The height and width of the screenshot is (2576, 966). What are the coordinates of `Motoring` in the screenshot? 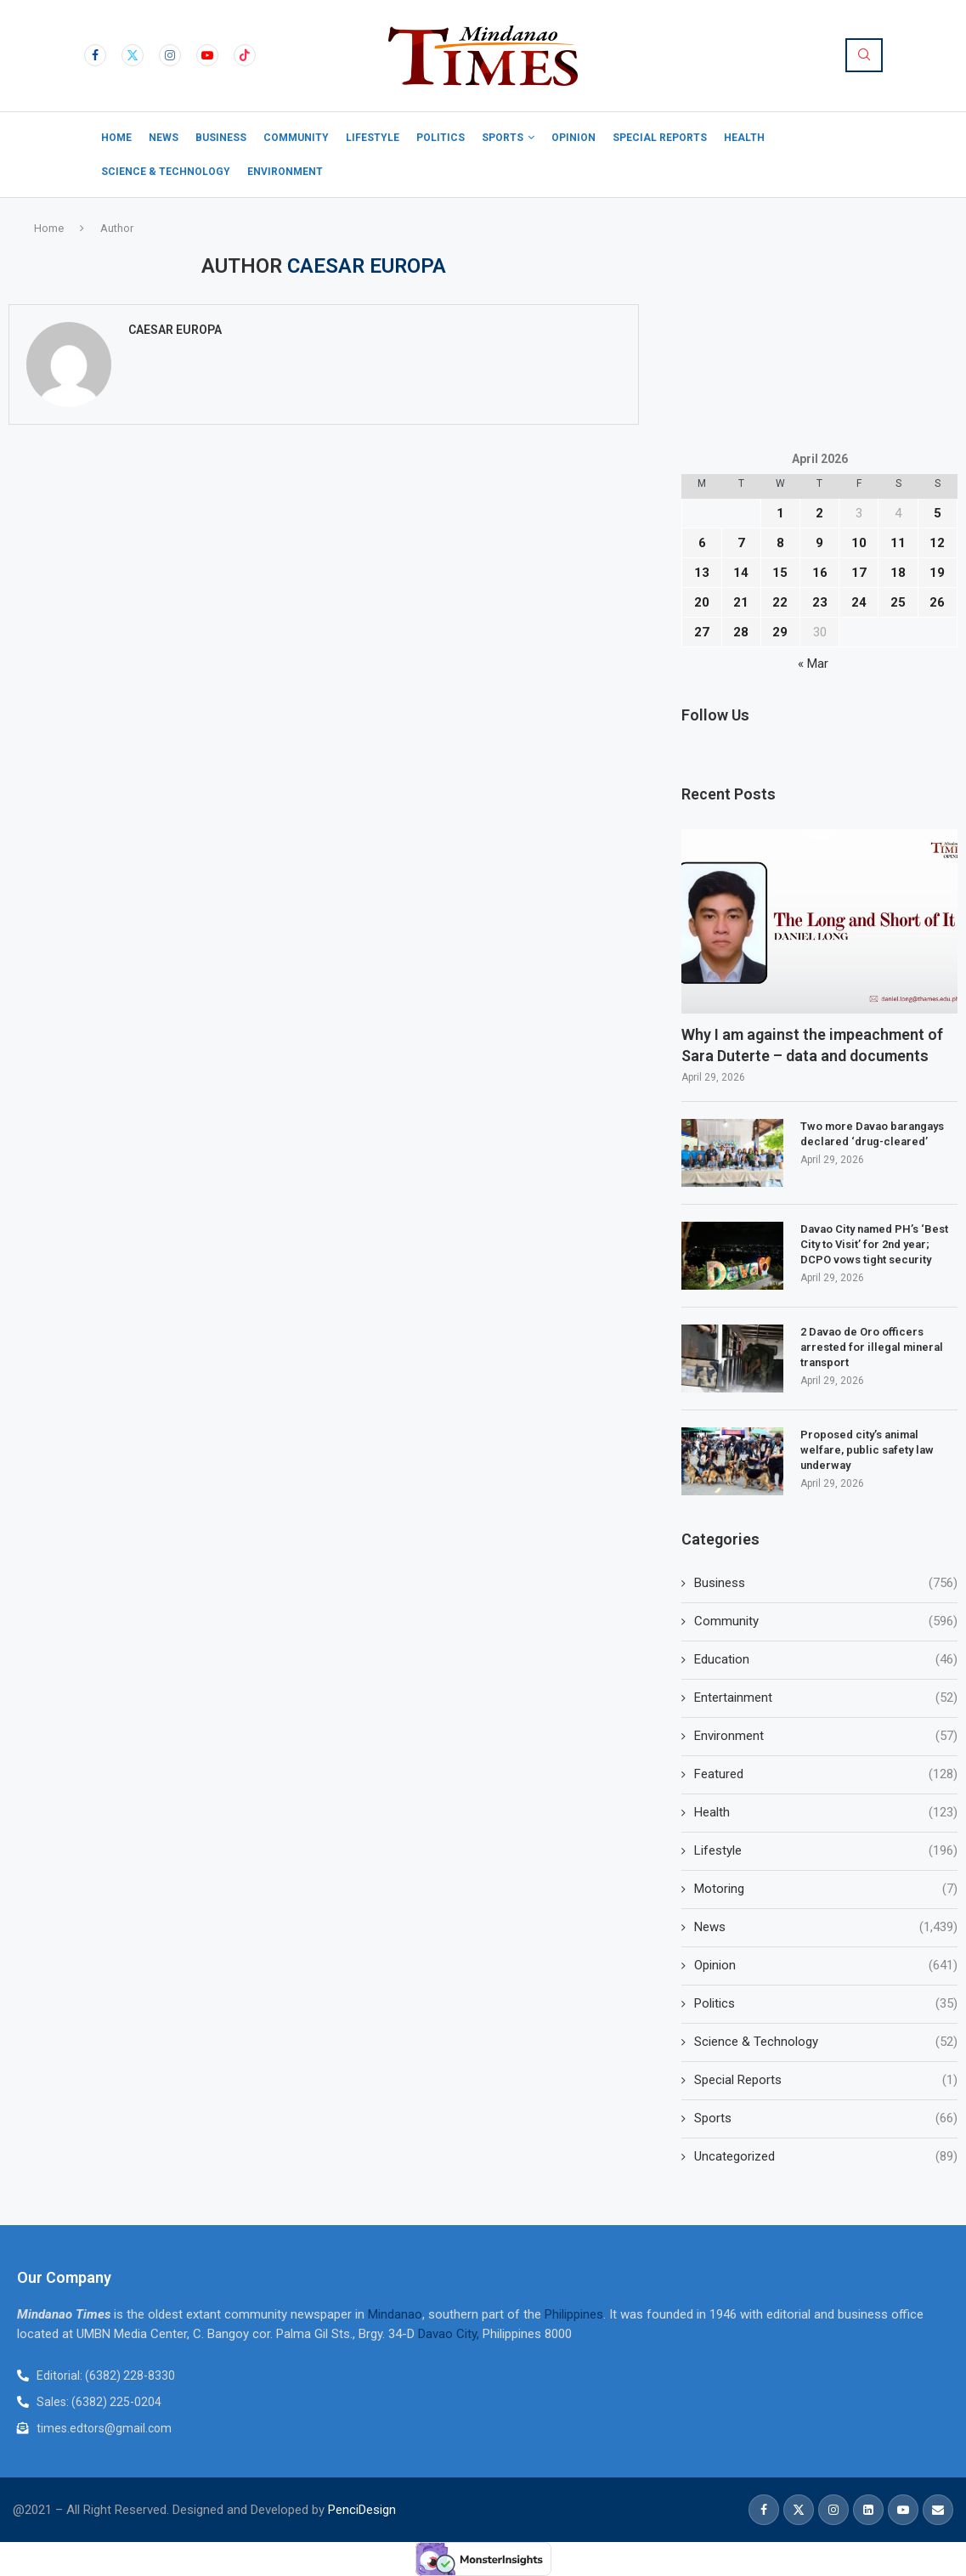 It's located at (826, 1889).